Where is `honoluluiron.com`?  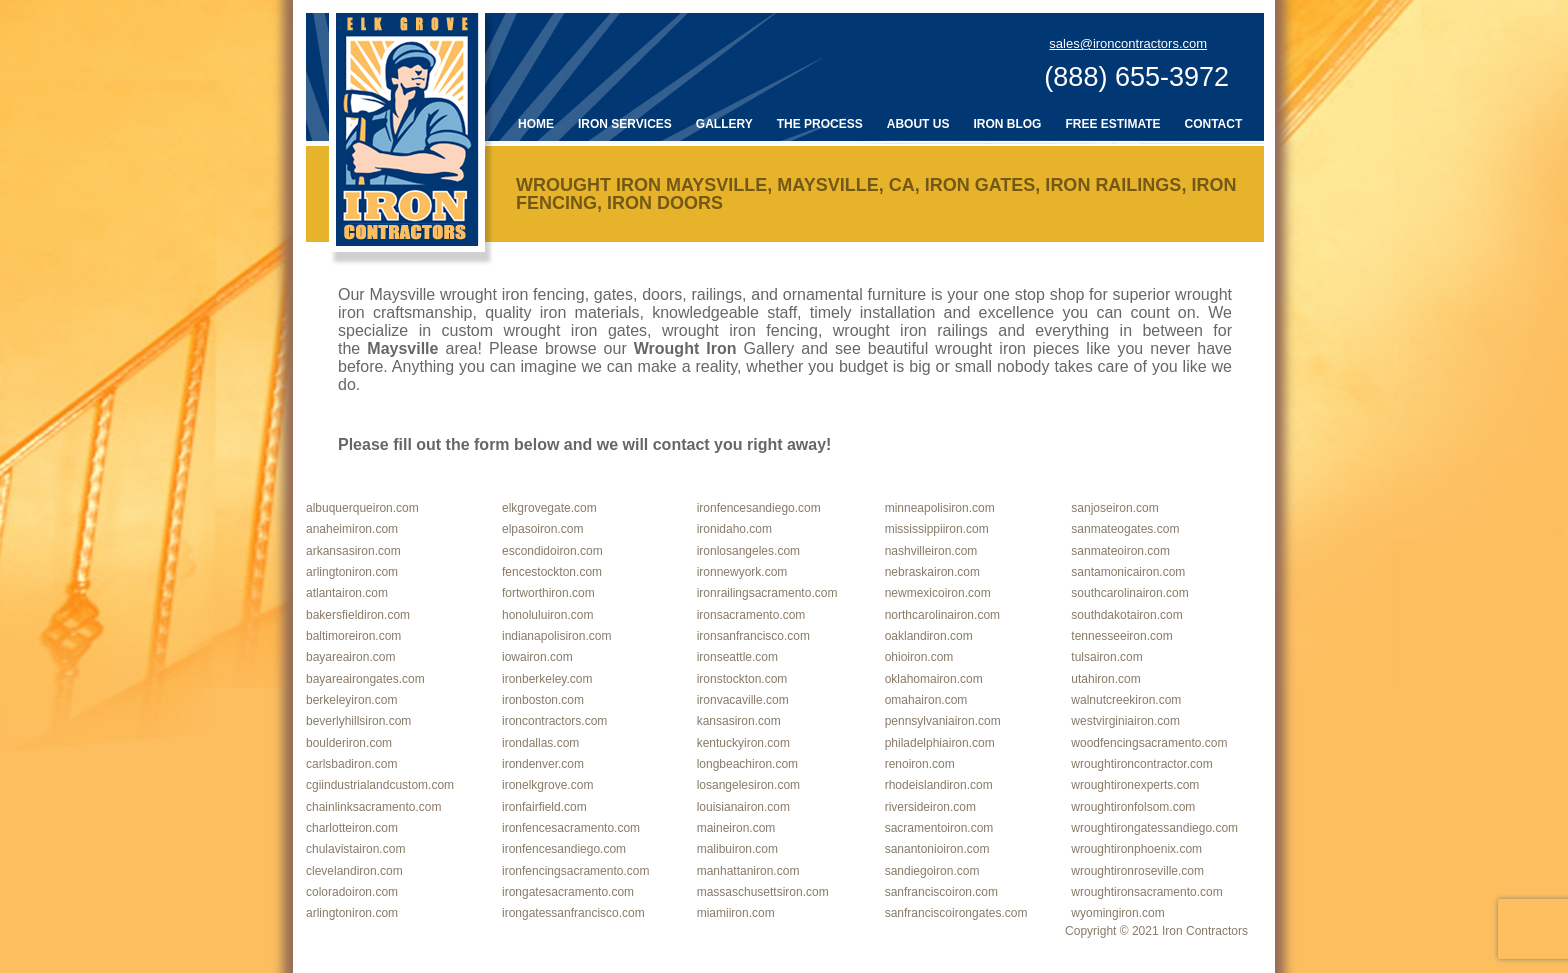
honoluluiron.com is located at coordinates (547, 615).